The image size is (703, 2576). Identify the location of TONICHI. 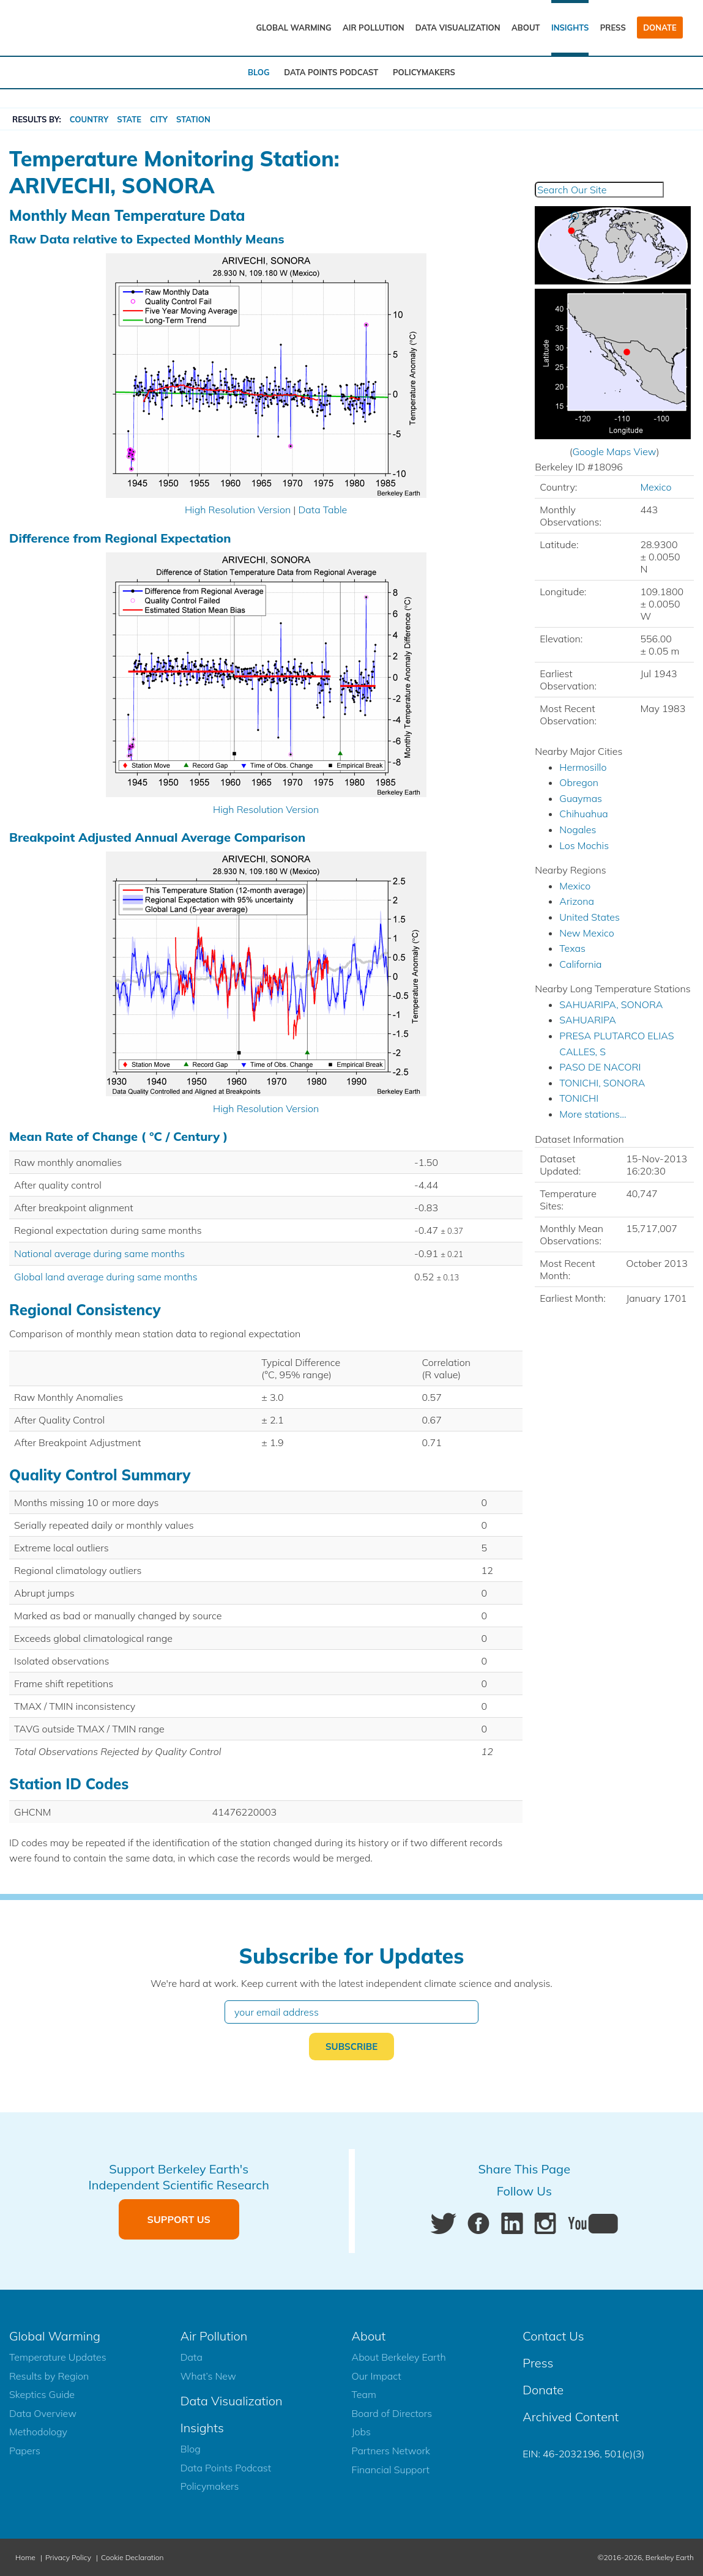
(578, 1098).